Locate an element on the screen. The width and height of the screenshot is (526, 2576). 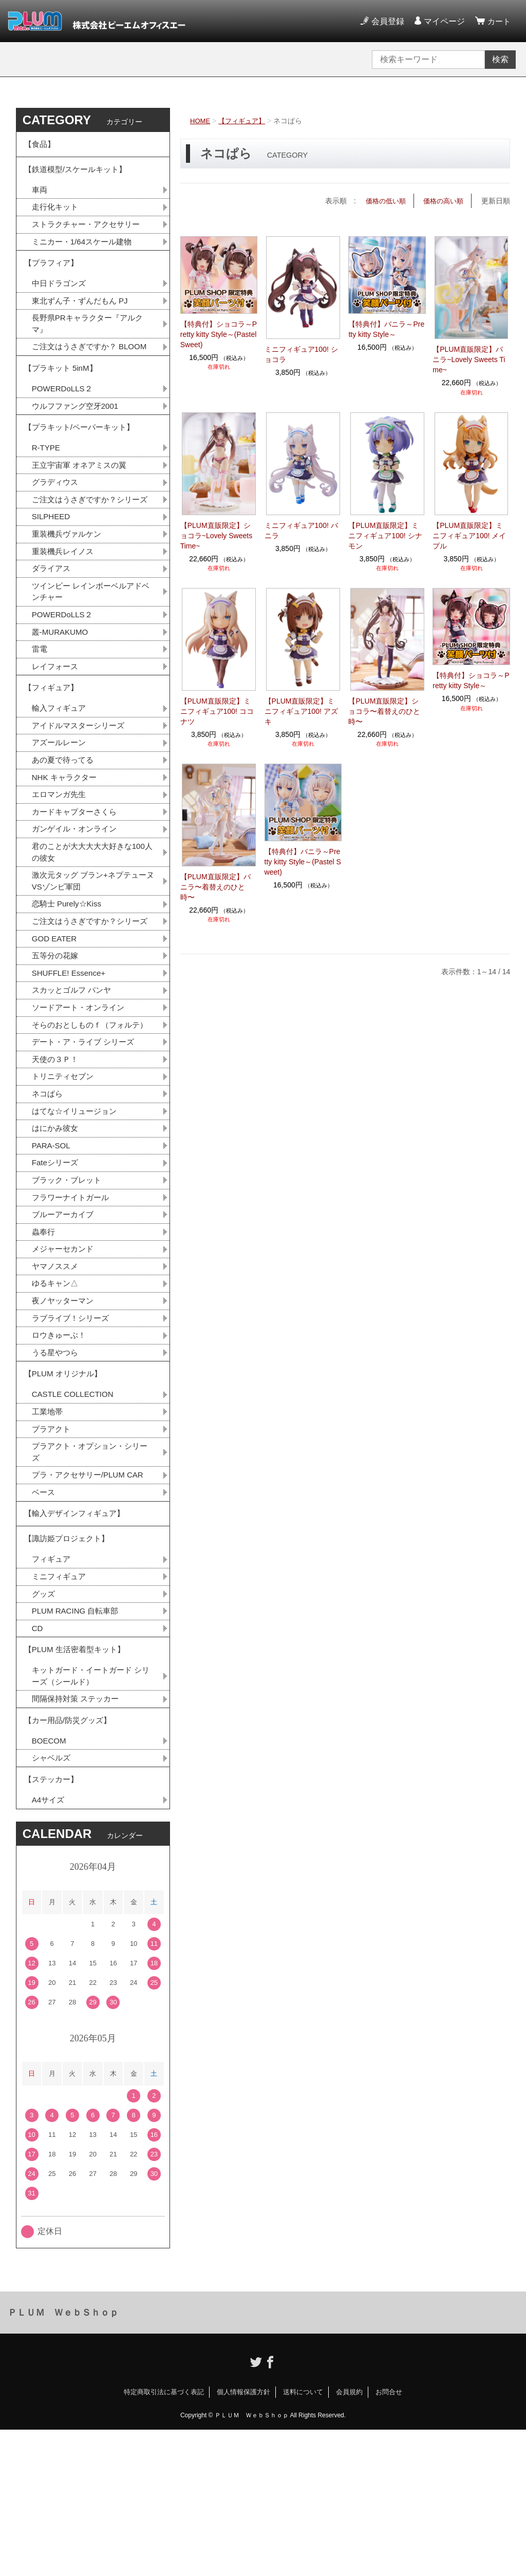
【プラフィア】 is located at coordinates (53, 273).